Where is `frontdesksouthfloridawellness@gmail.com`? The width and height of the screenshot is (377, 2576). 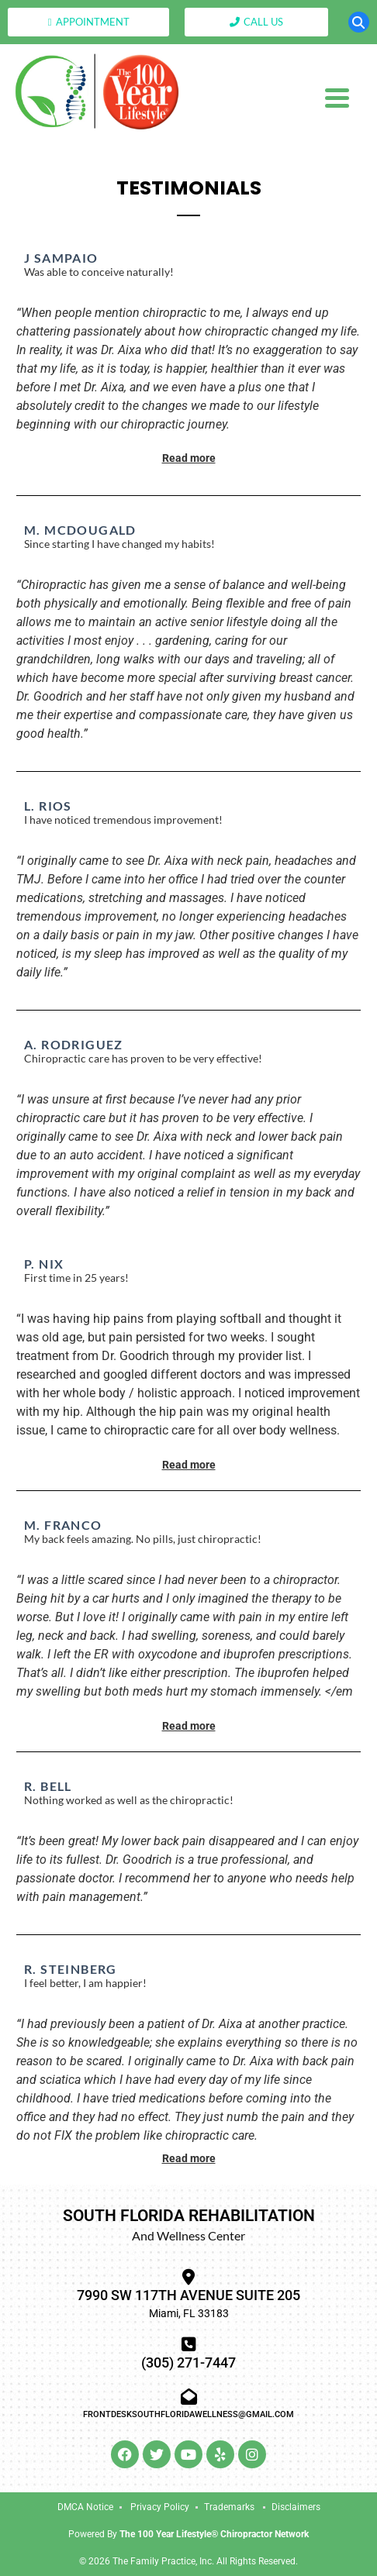 frontdesksouthfloridawellness@gmail.com is located at coordinates (188, 2414).